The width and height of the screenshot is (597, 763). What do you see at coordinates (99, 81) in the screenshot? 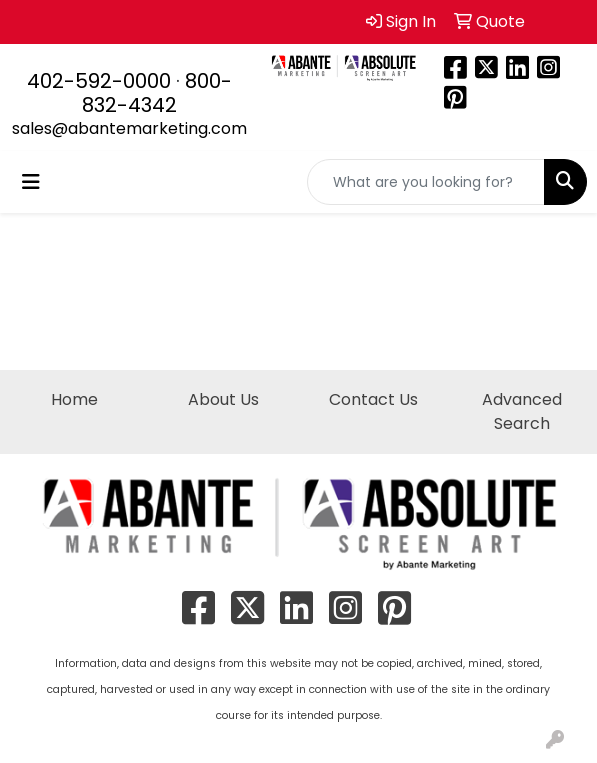
I see `402-592-0000` at bounding box center [99, 81].